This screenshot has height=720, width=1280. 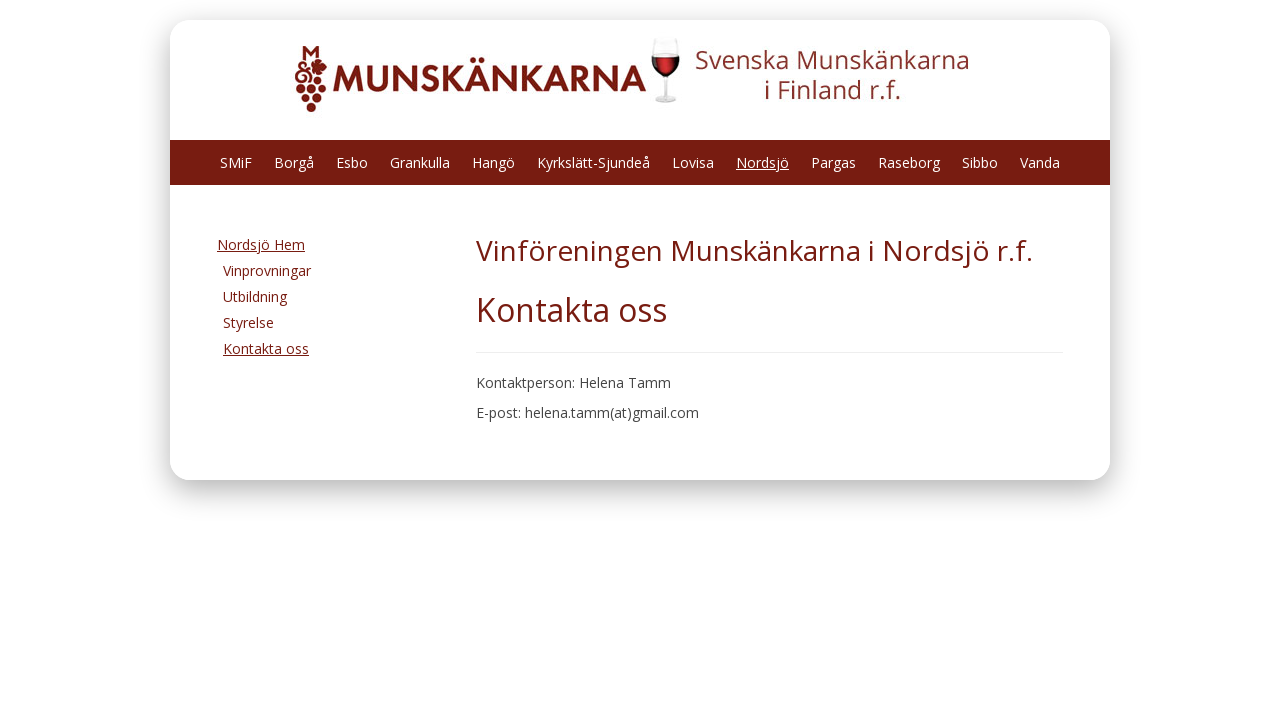 I want to click on Vanda, so click(x=1040, y=162).